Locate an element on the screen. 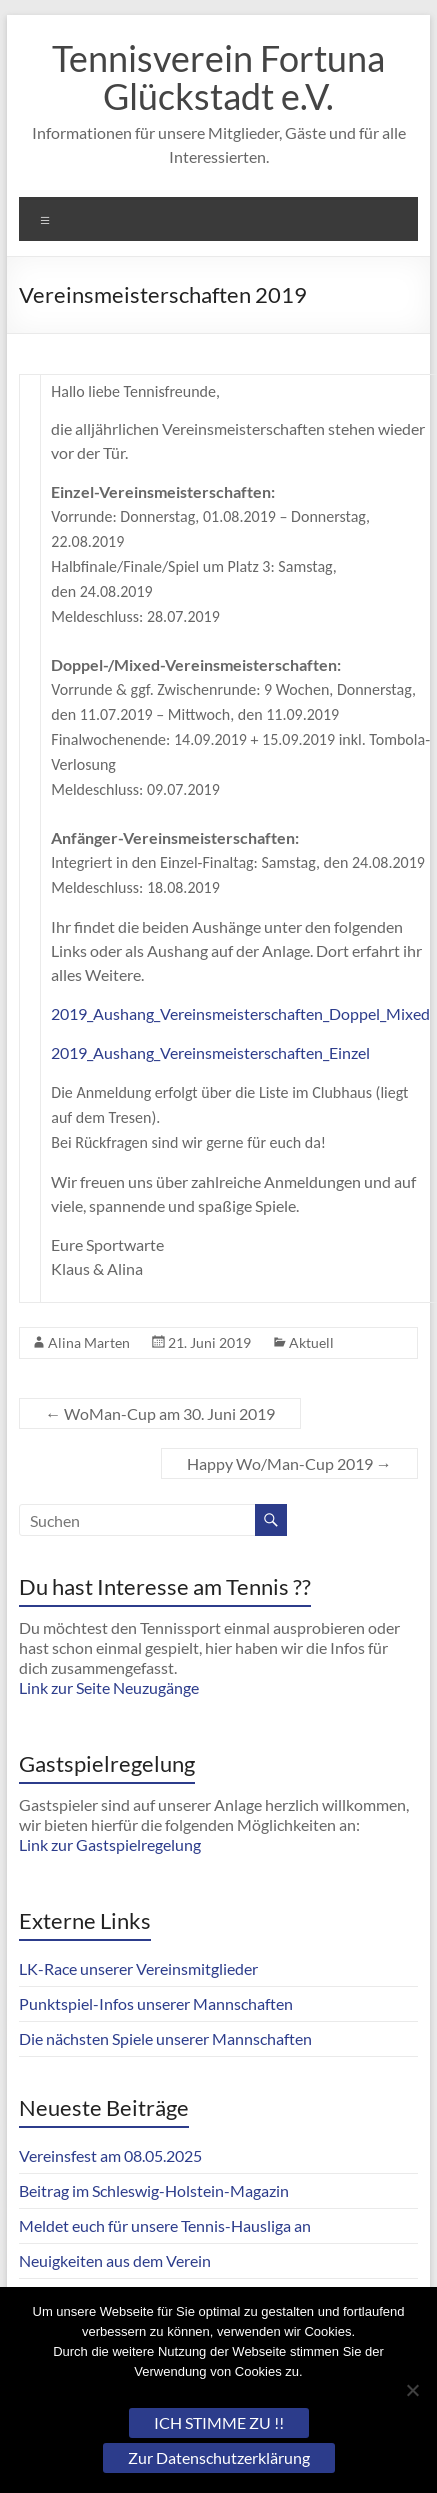 Image resolution: width=437 pixels, height=2493 pixels. Vereinsfest am 08.05.2025 is located at coordinates (110, 2155).